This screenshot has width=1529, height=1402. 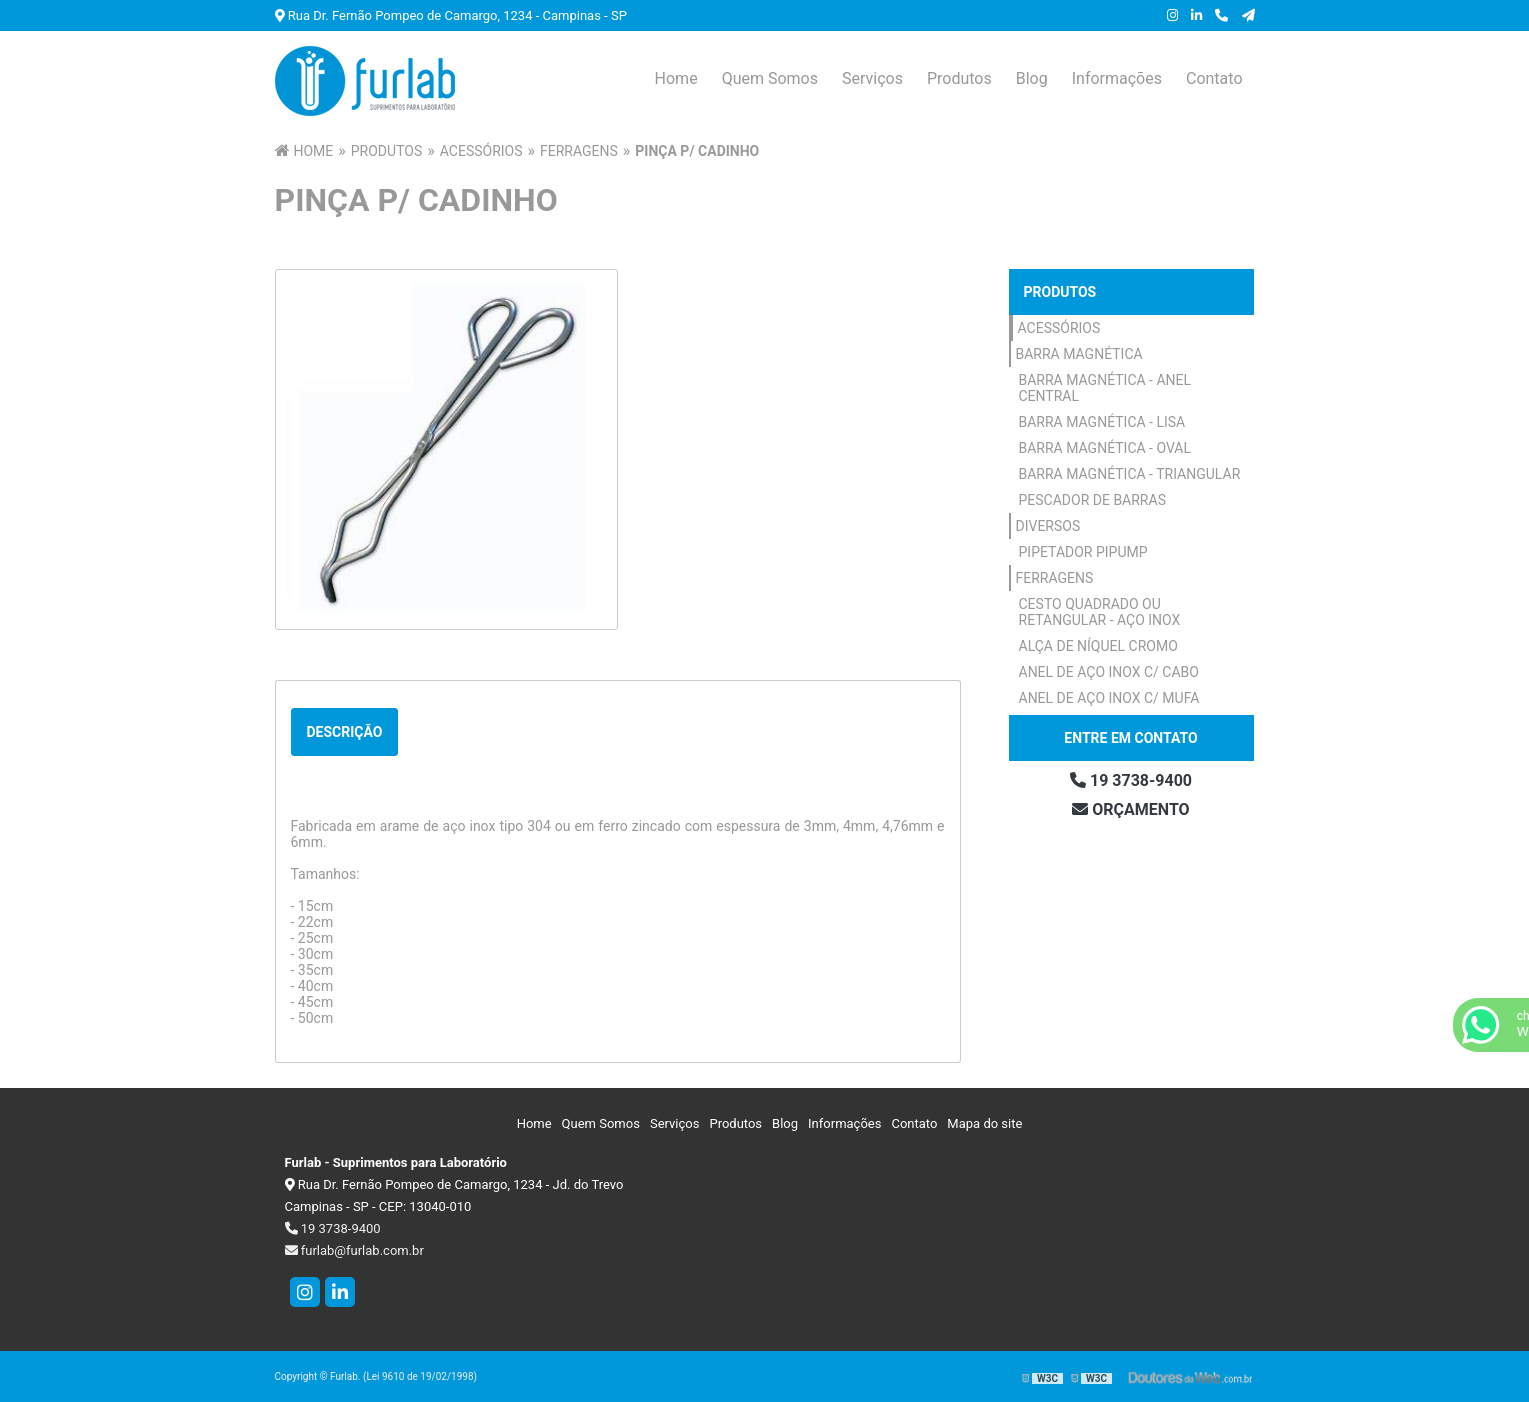 What do you see at coordinates (354, 1250) in the screenshot?
I see `furlab@furlab.com.br` at bounding box center [354, 1250].